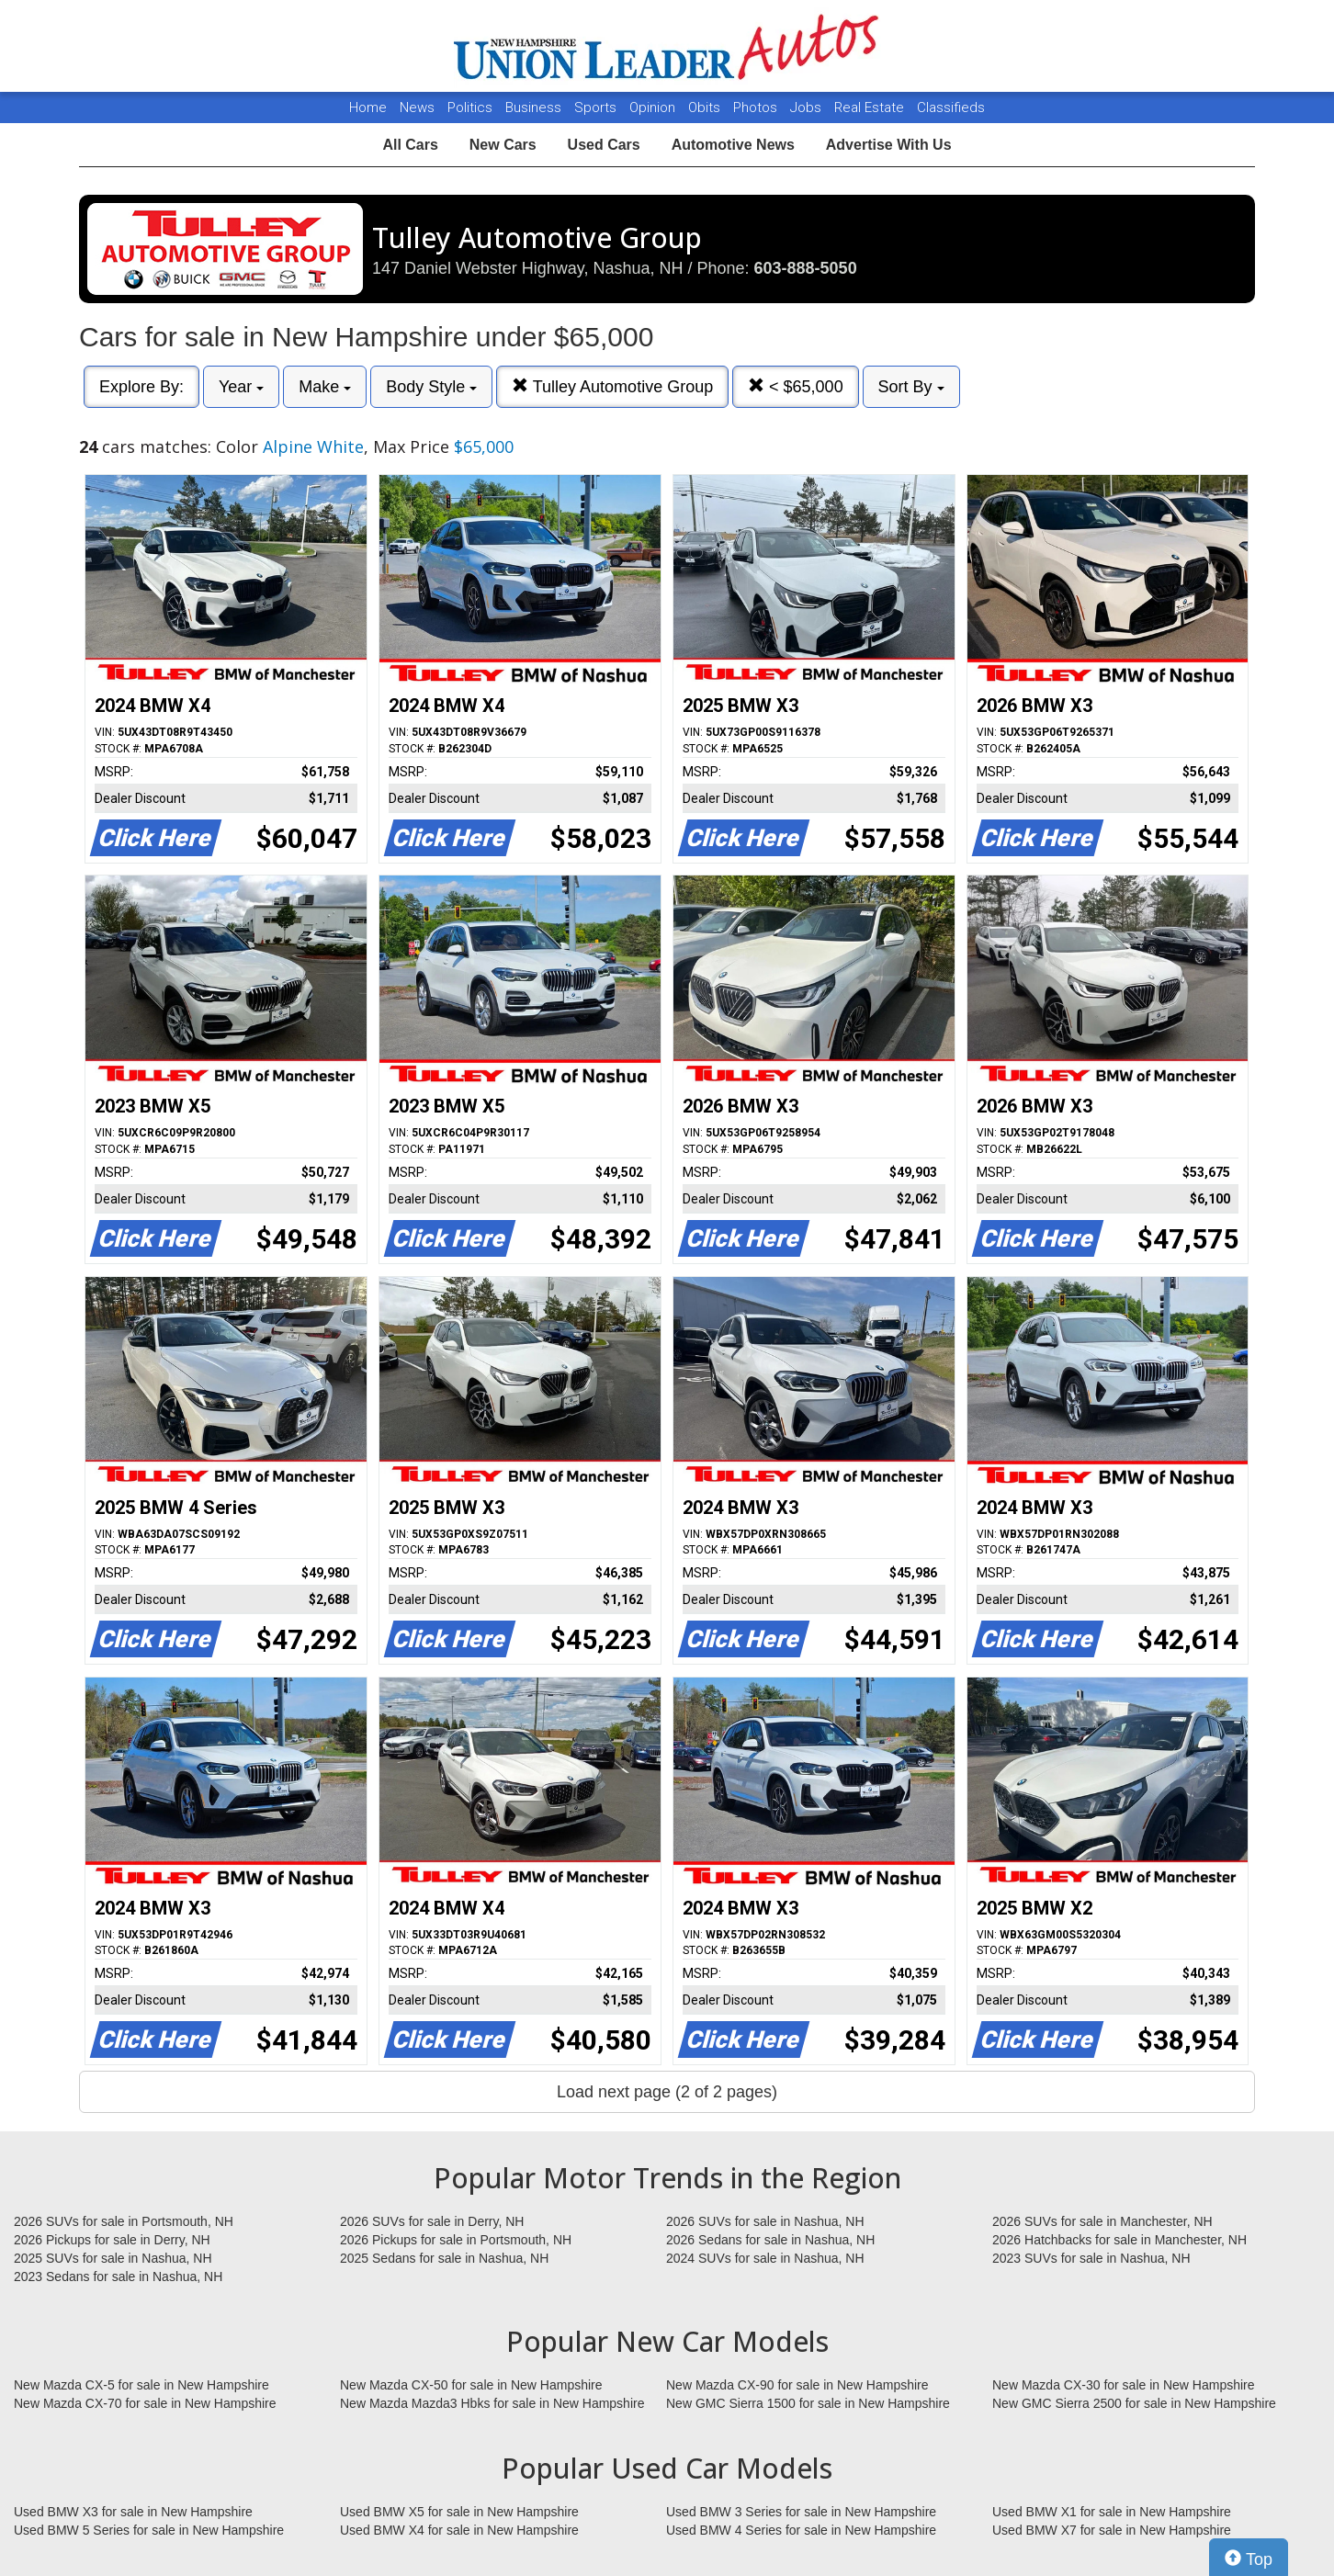 This screenshot has height=2576, width=1334. What do you see at coordinates (808, 2403) in the screenshot?
I see `New GMC Sierra 1500 for sale in New Hampshire` at bounding box center [808, 2403].